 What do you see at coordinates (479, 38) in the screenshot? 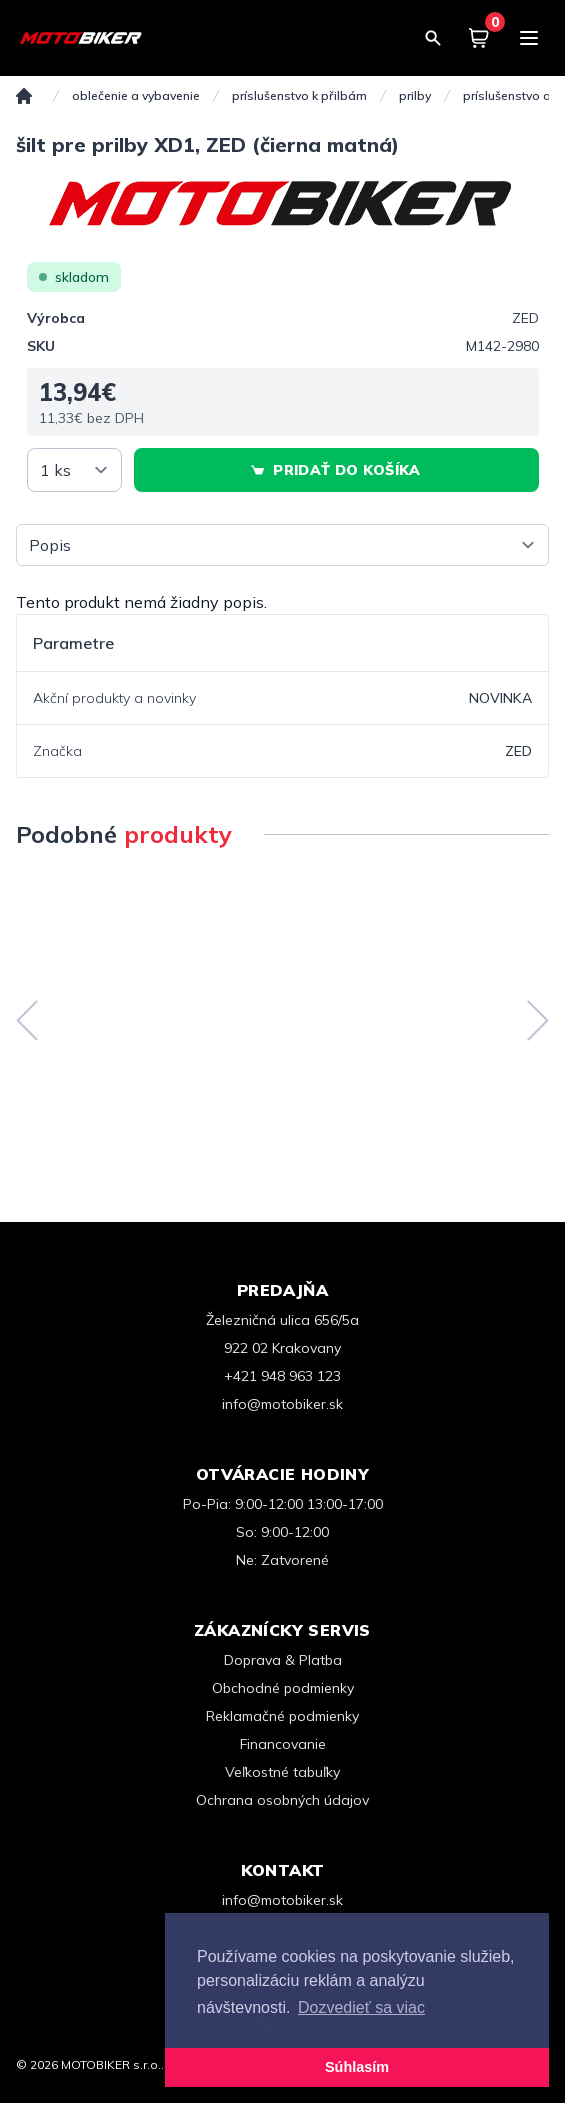
I see `[Košík]` at bounding box center [479, 38].